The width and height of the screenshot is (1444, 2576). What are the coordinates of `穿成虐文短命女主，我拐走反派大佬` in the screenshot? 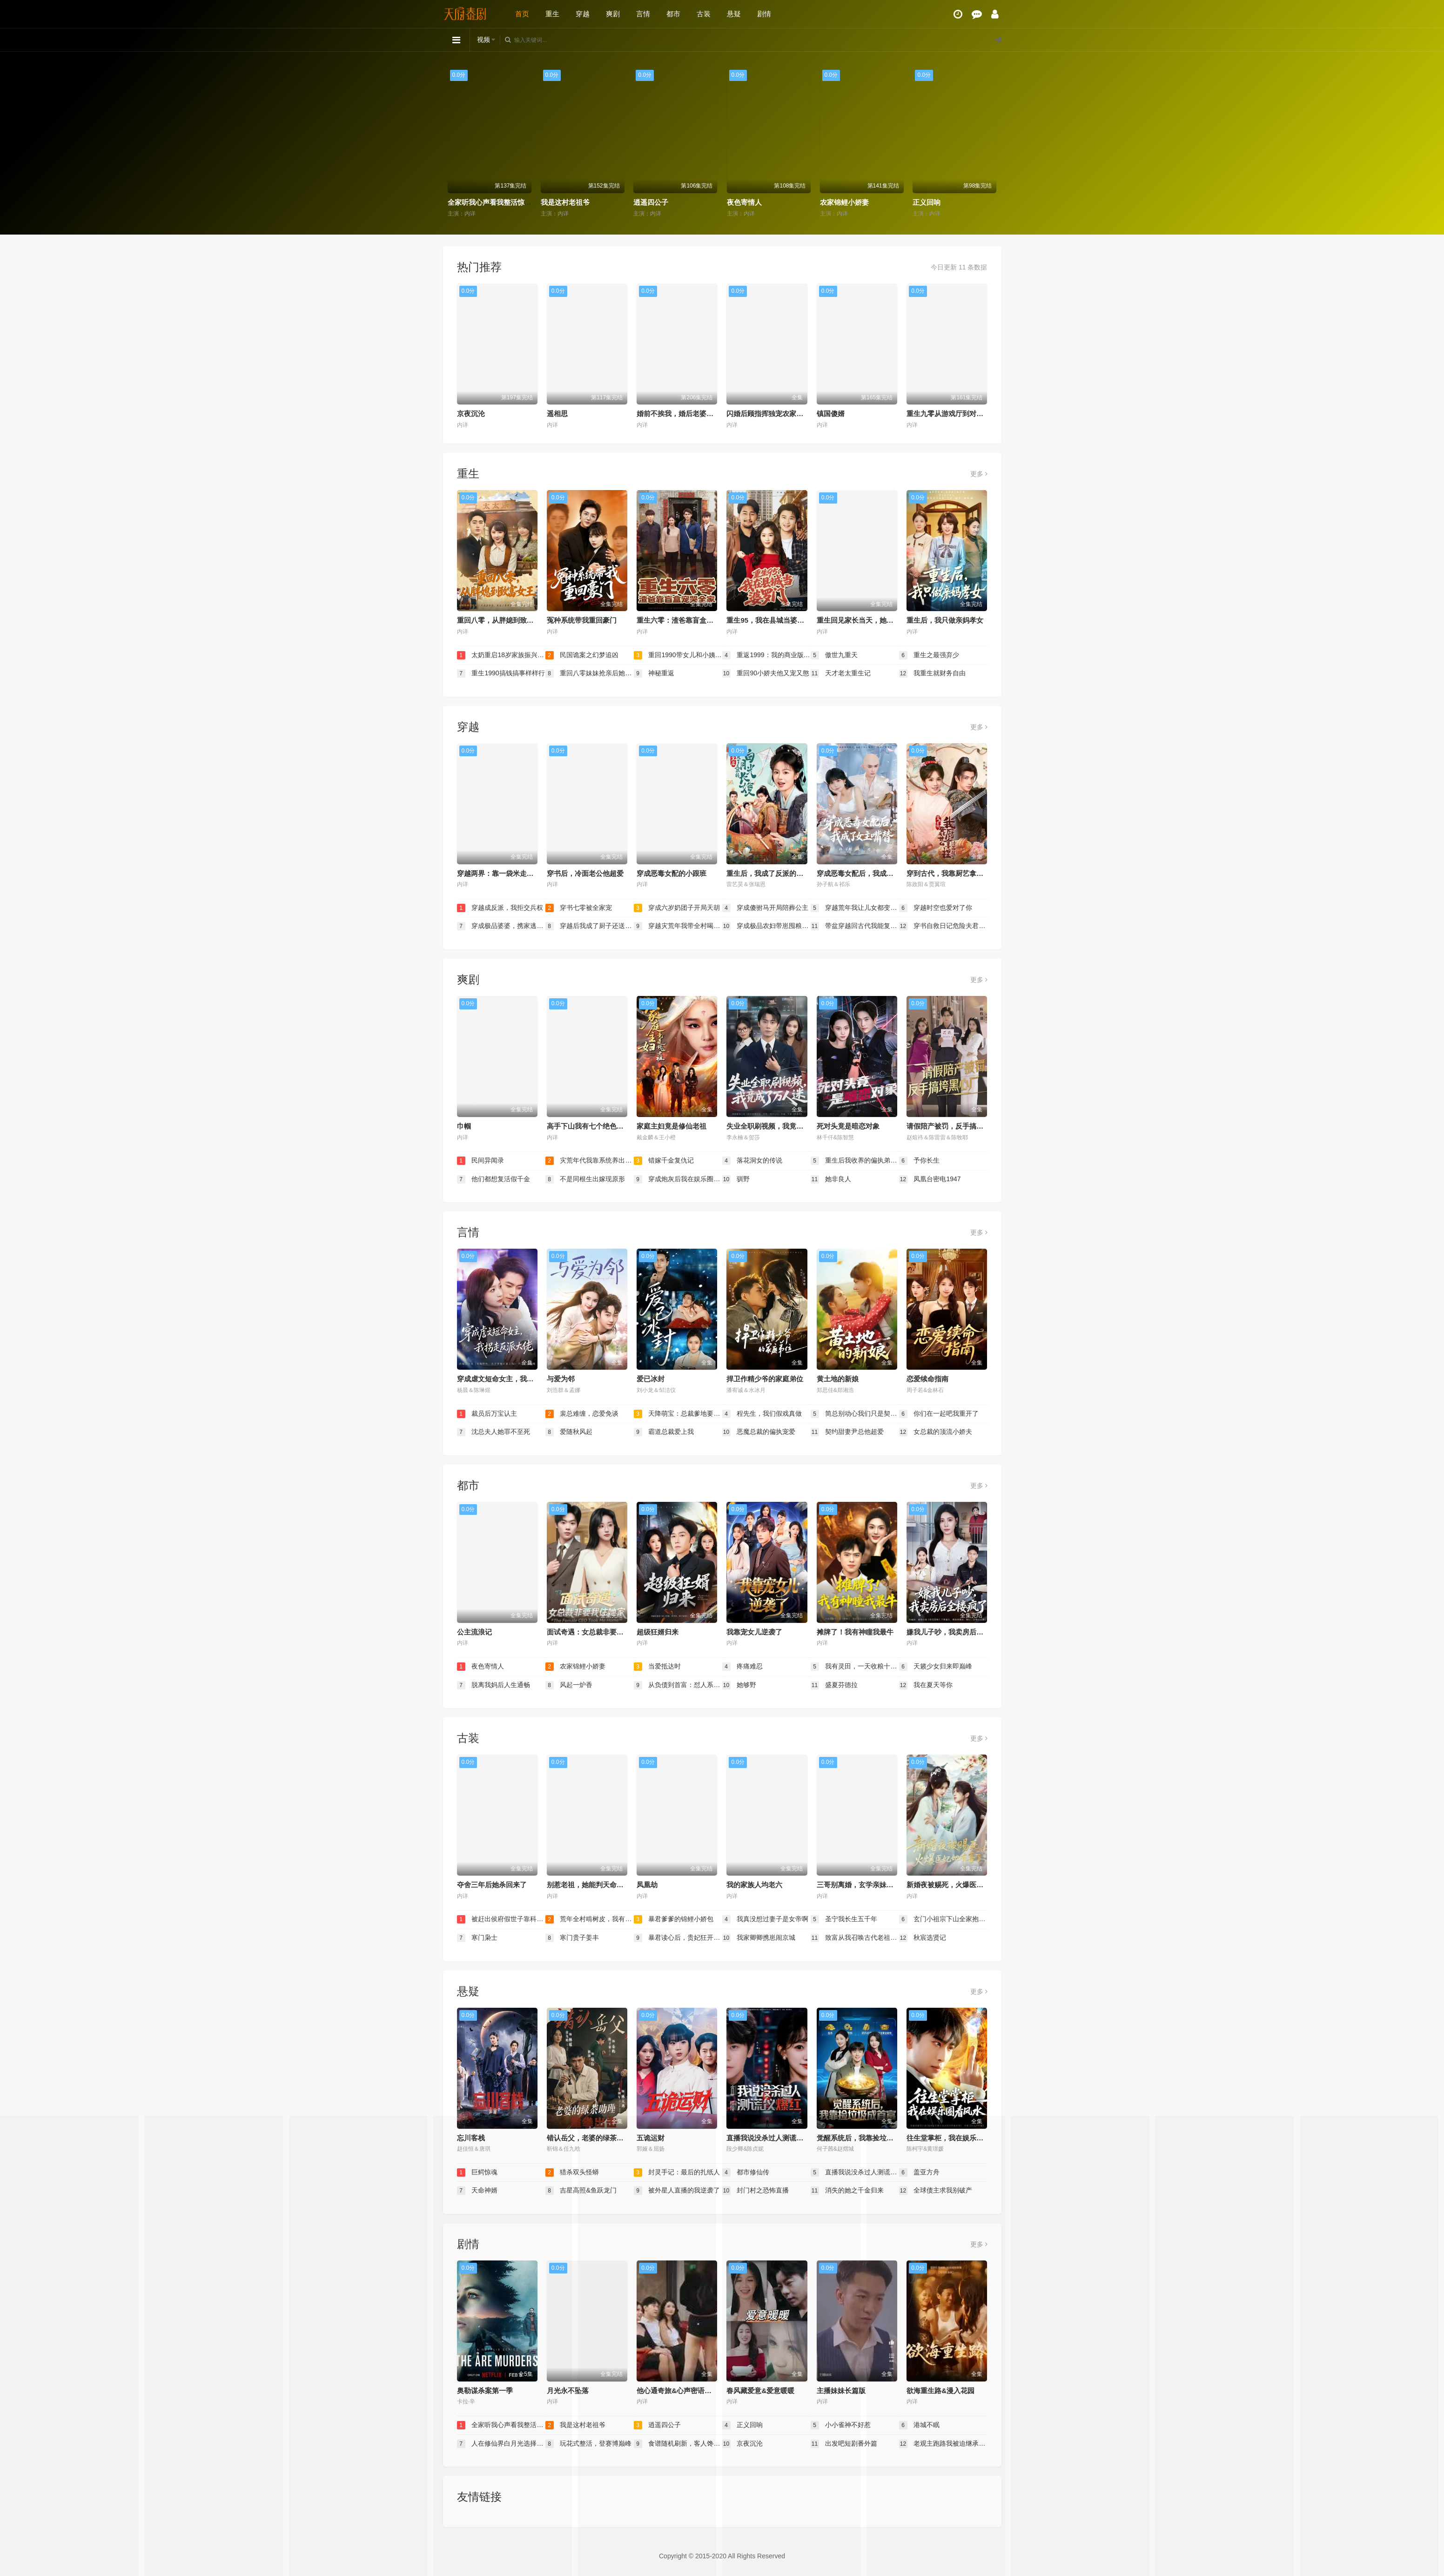 It's located at (513, 1379).